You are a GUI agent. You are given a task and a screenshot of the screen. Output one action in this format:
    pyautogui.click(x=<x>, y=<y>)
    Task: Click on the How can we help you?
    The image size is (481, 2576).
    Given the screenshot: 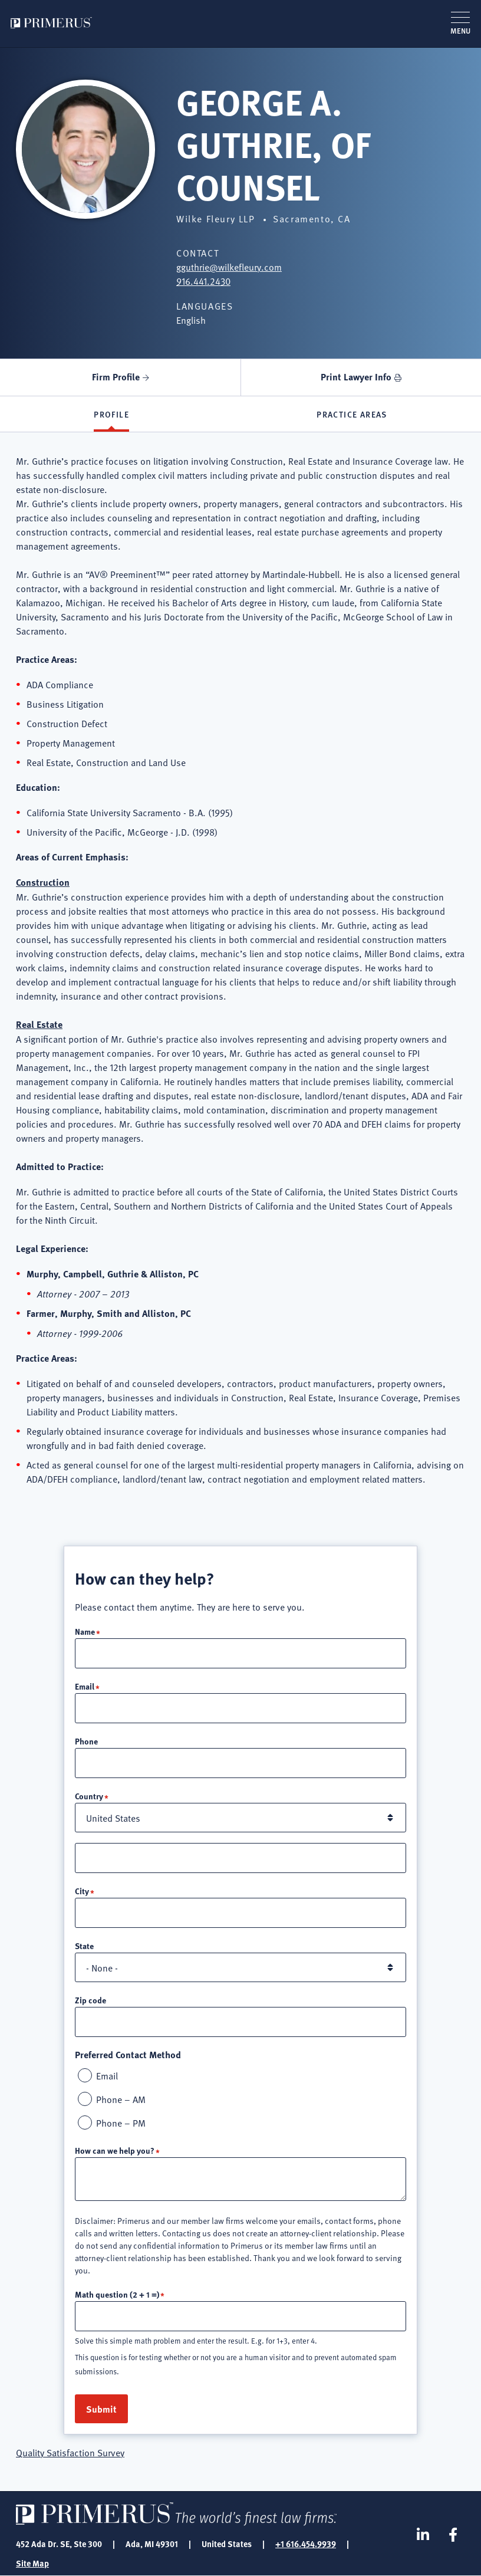 What is the action you would take?
    pyautogui.click(x=114, y=2150)
    